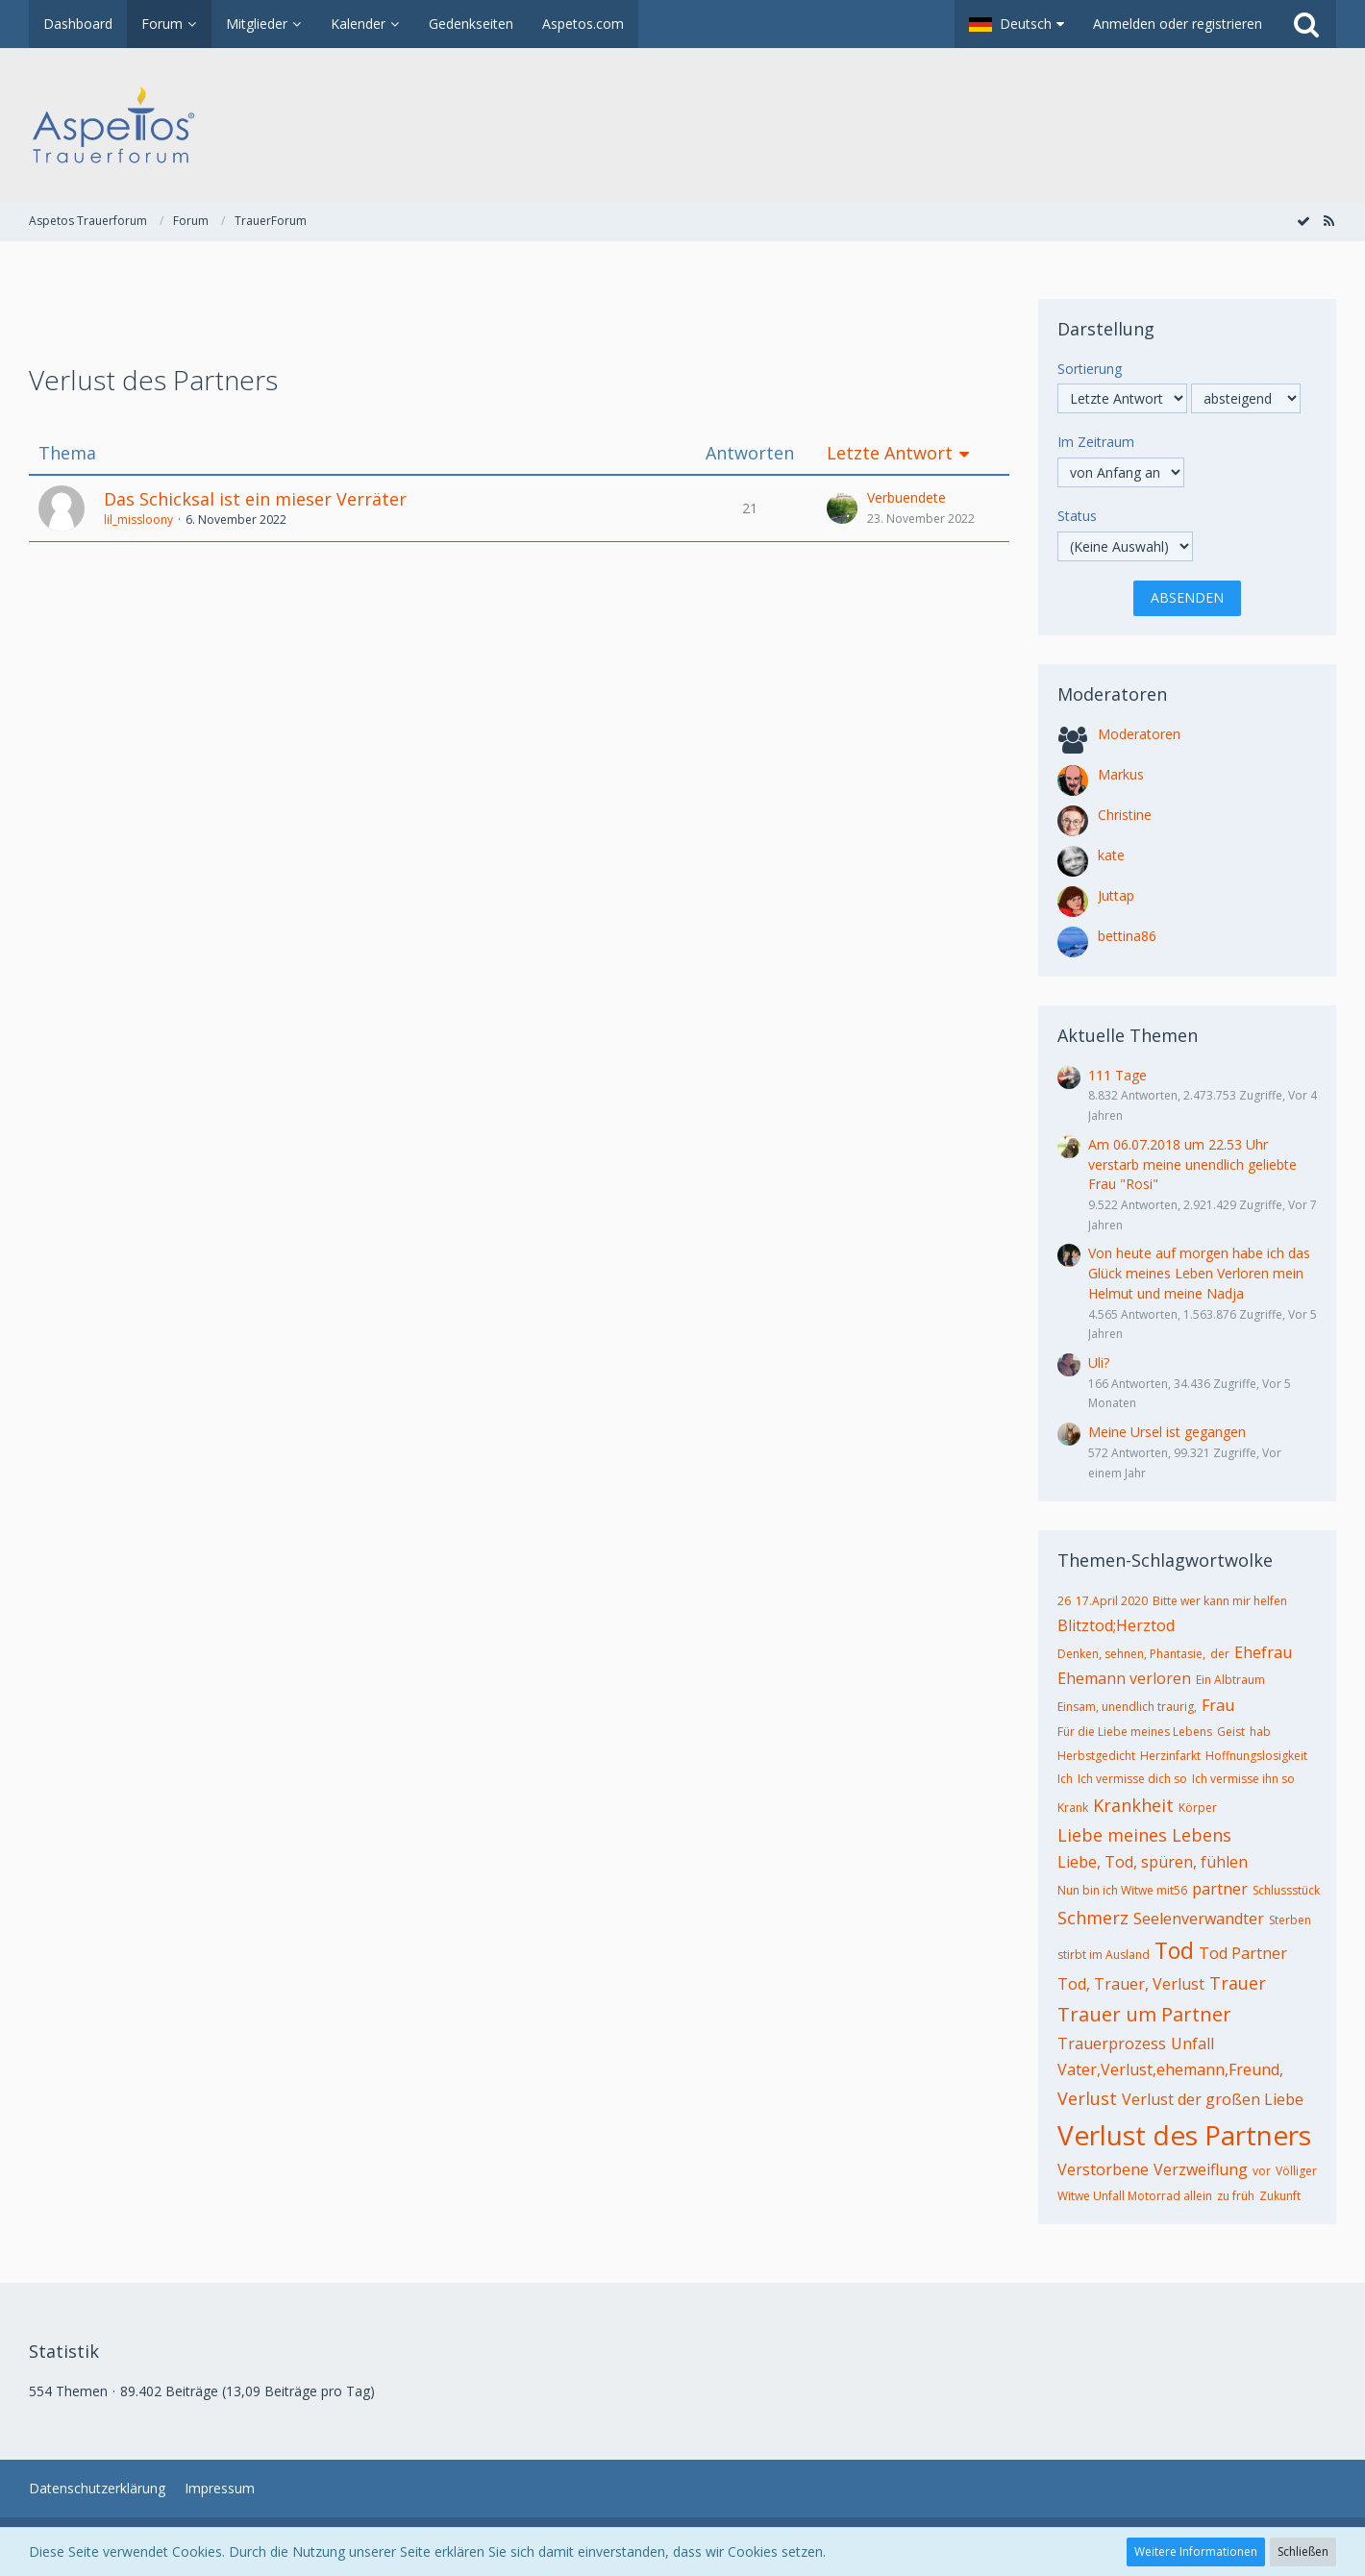 The height and width of the screenshot is (2576, 1365). What do you see at coordinates (1243, 1953) in the screenshot?
I see `Tod Partner` at bounding box center [1243, 1953].